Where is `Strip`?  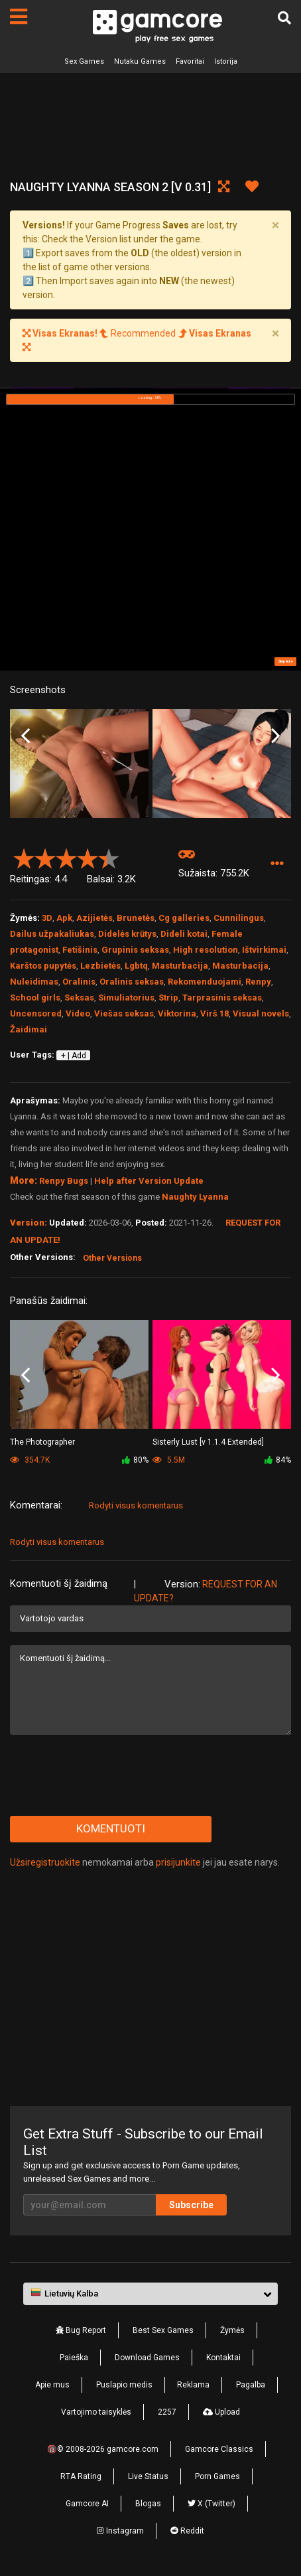 Strip is located at coordinates (168, 998).